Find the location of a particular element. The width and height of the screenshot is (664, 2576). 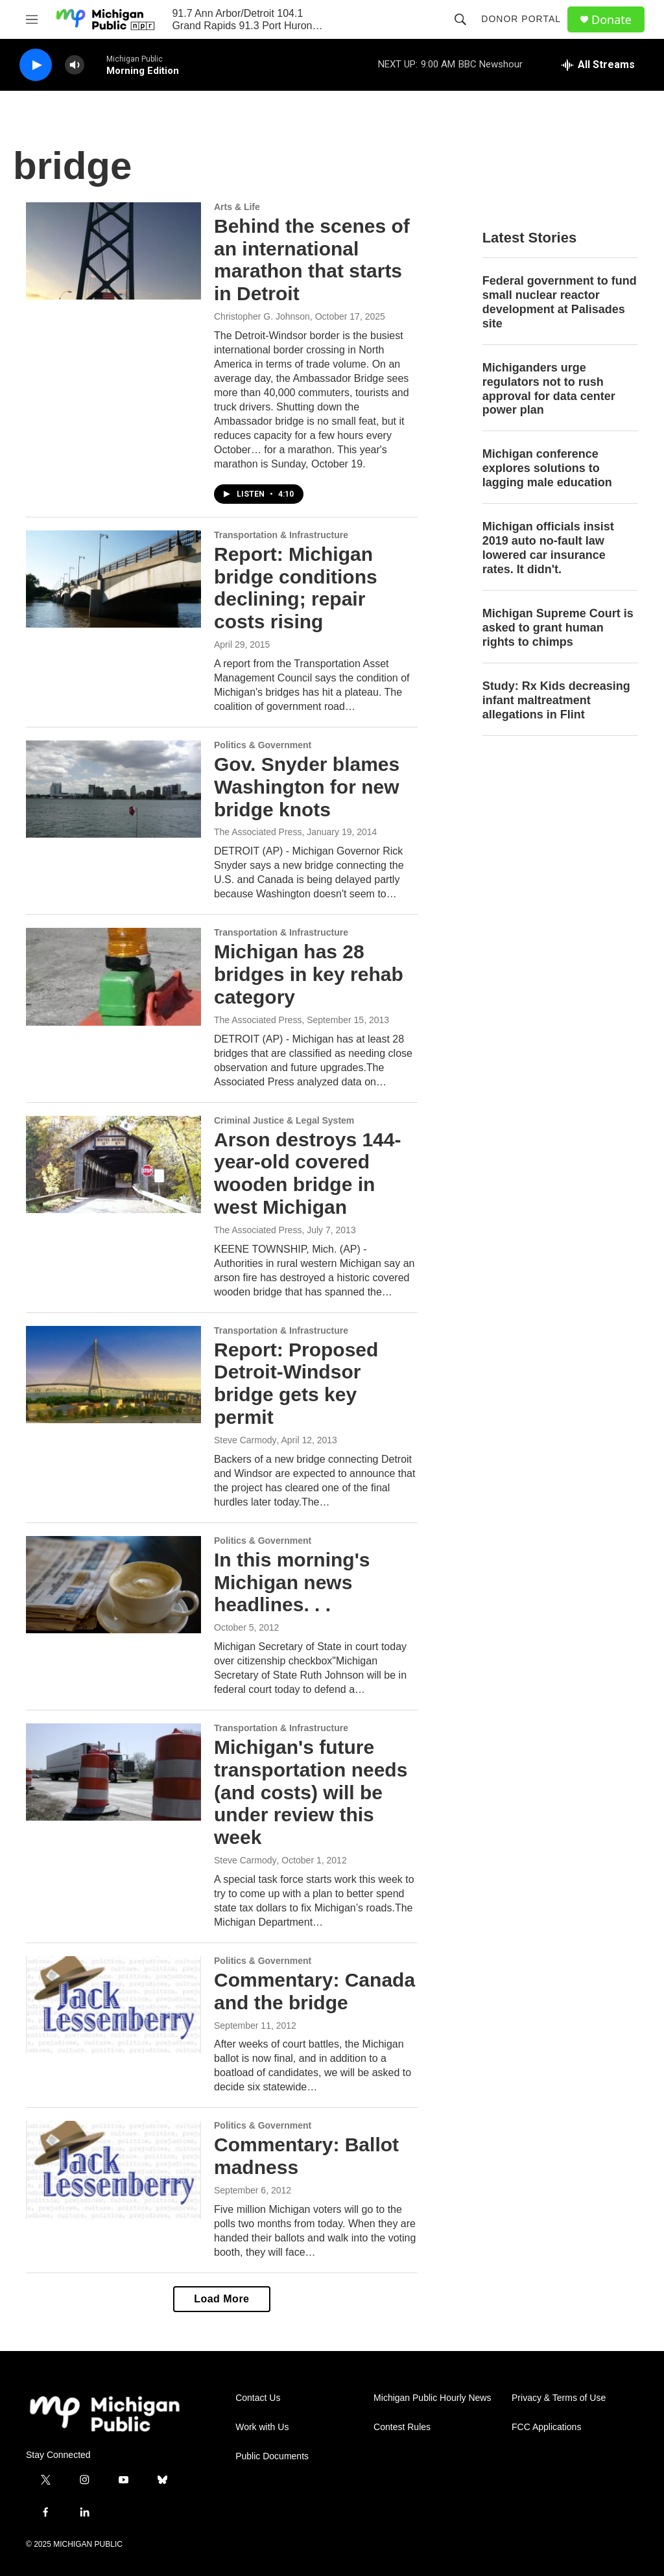

Steve Carmody is located at coordinates (245, 1440).